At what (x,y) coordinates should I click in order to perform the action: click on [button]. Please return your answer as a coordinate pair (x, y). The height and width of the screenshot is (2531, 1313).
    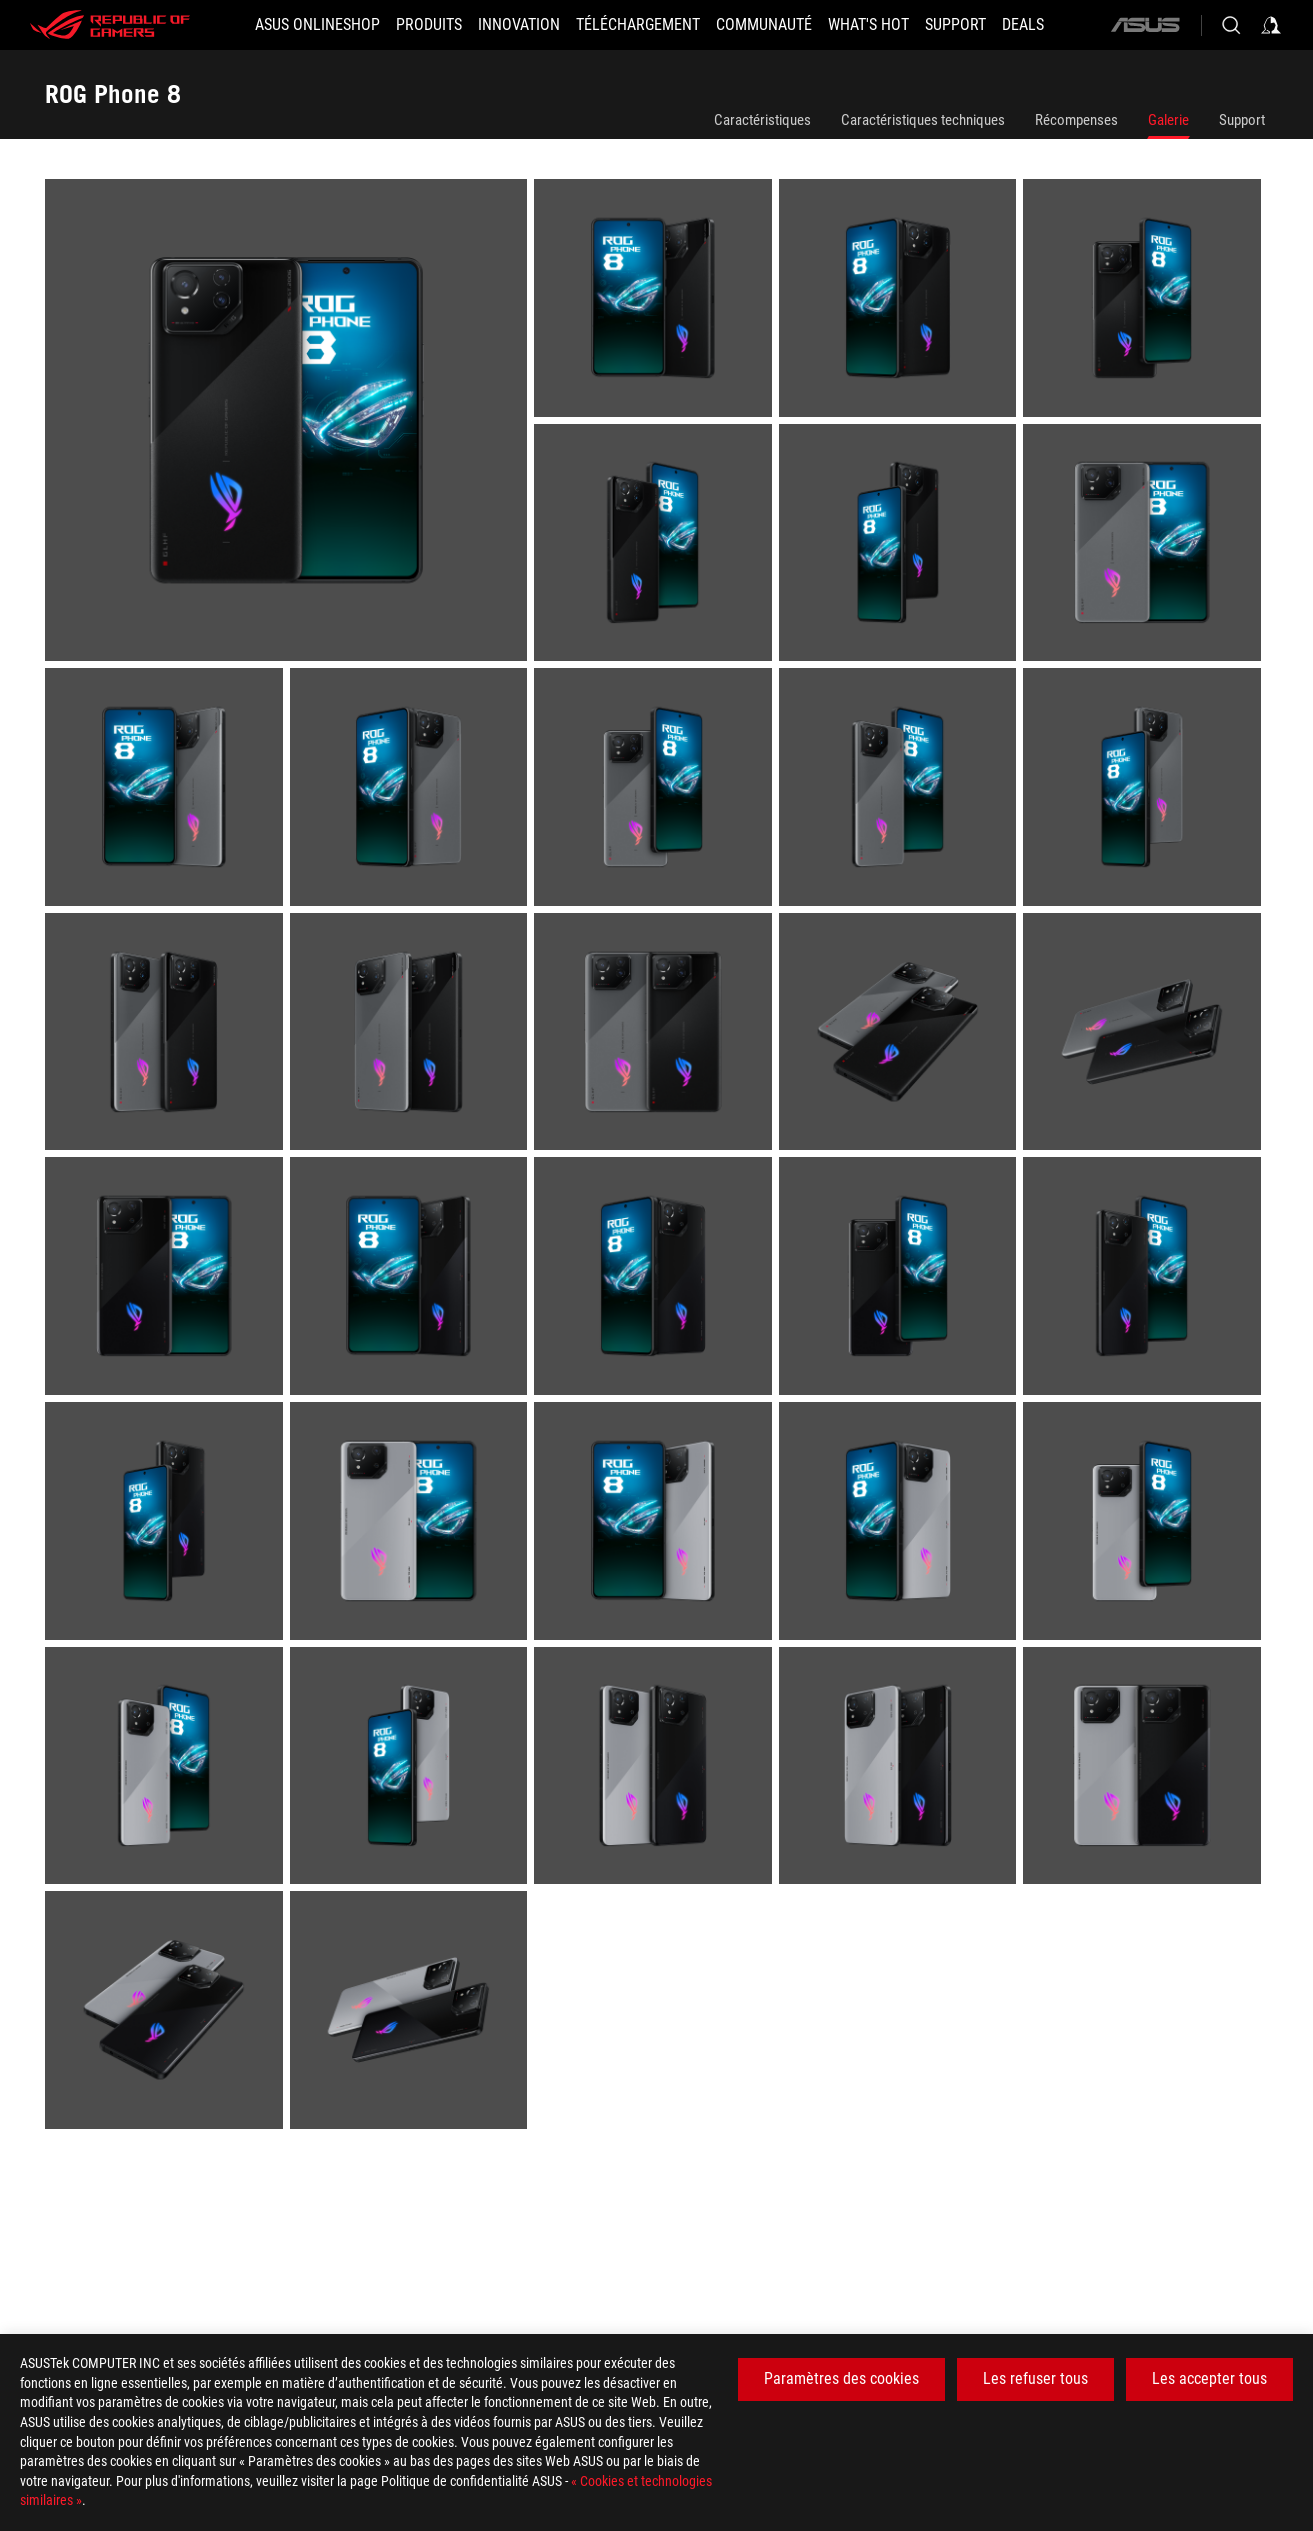
    Looking at the image, I should click on (429, 25).